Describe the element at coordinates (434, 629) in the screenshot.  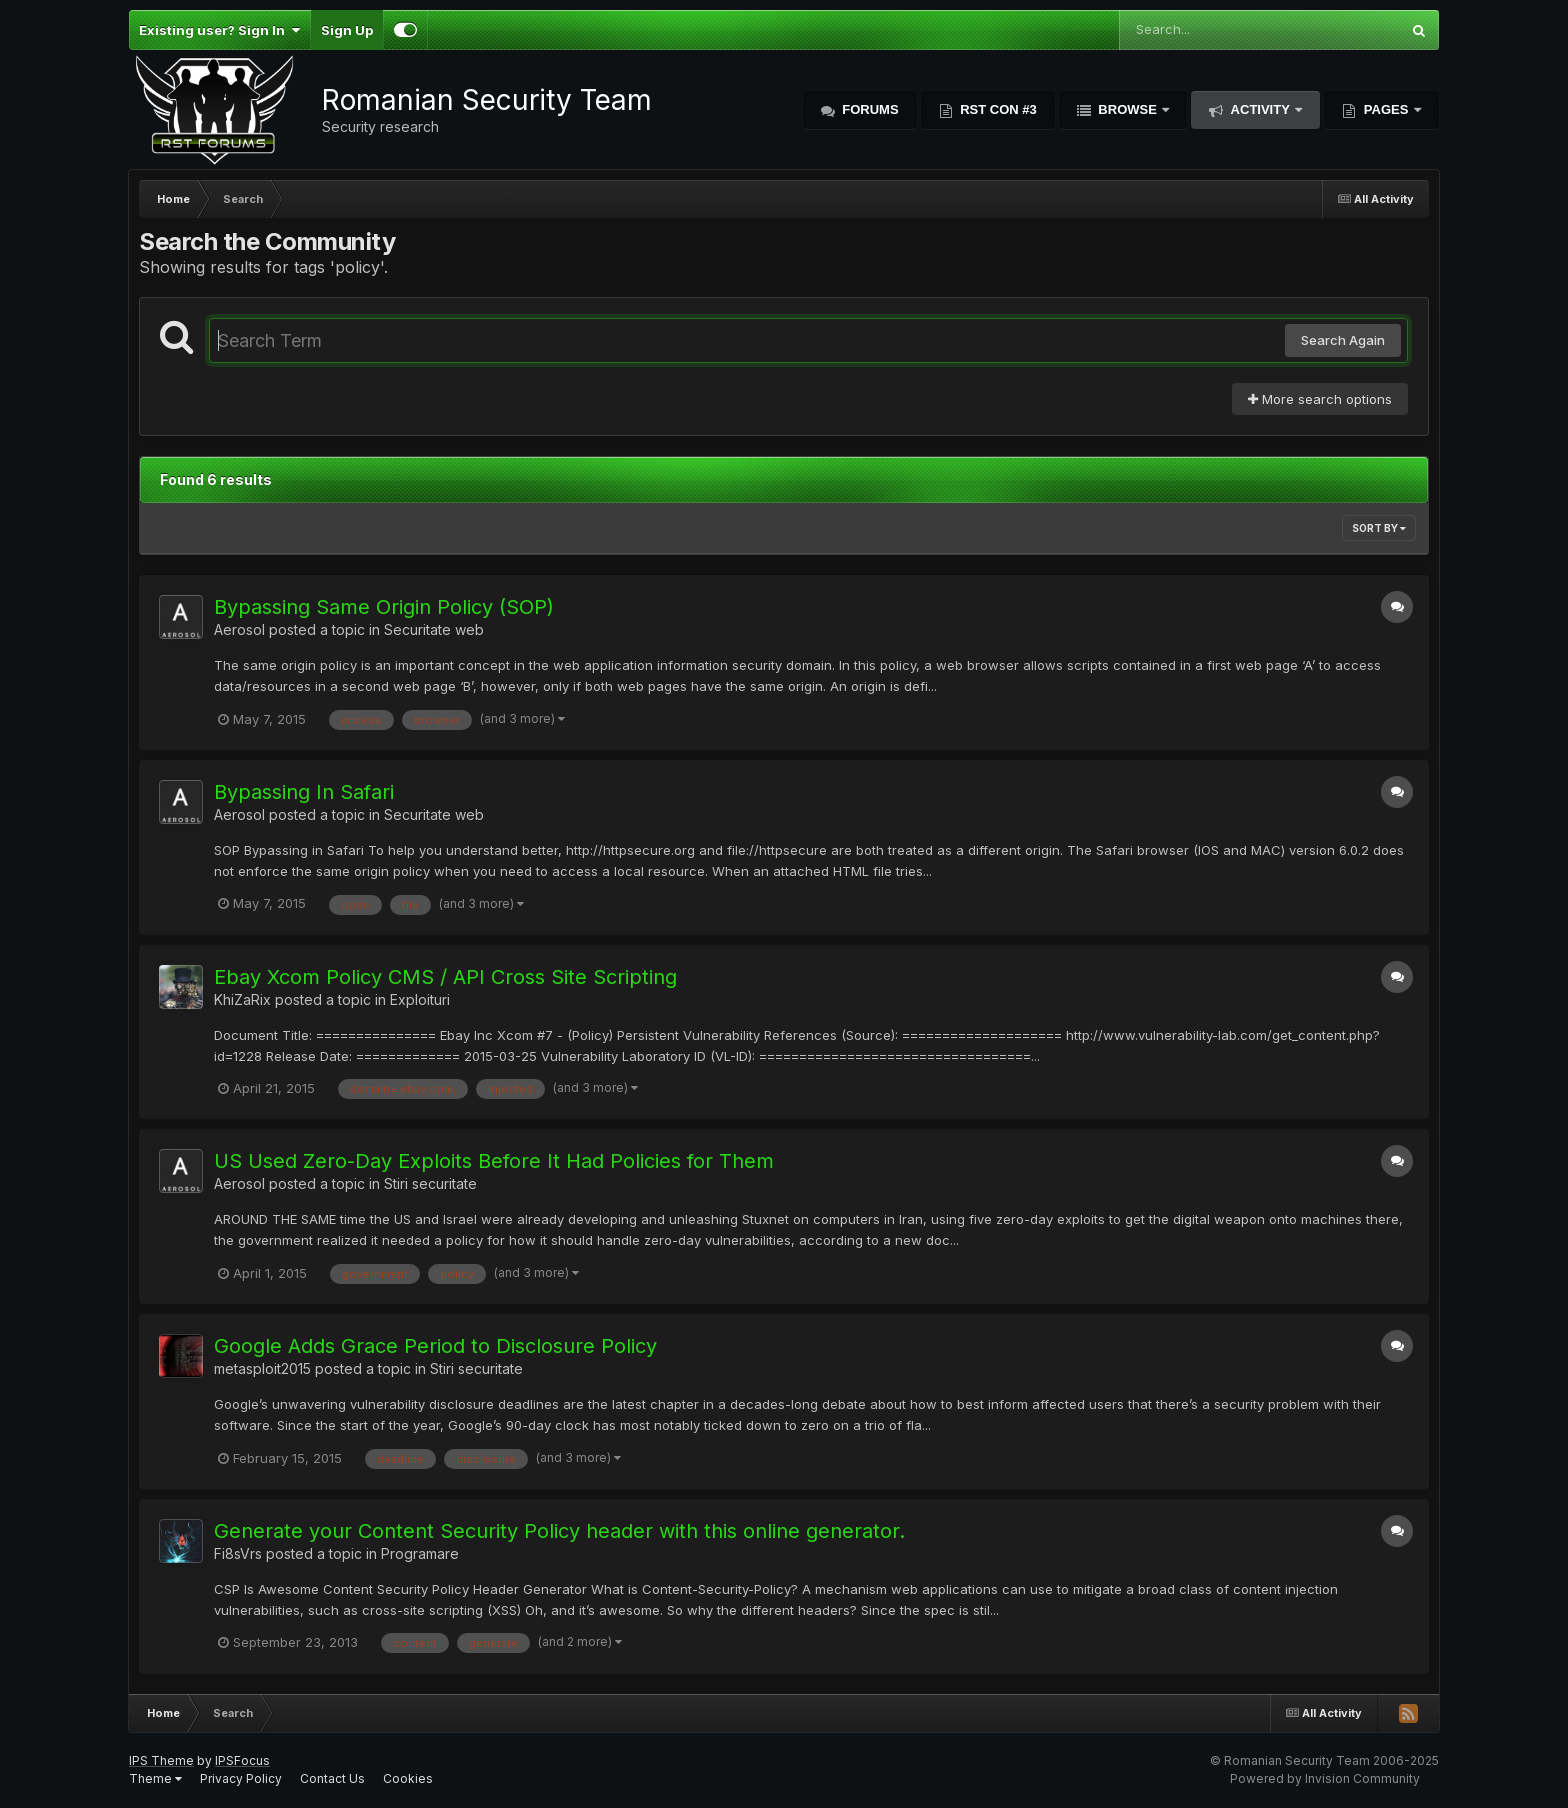
I see `Securitate web` at that location.